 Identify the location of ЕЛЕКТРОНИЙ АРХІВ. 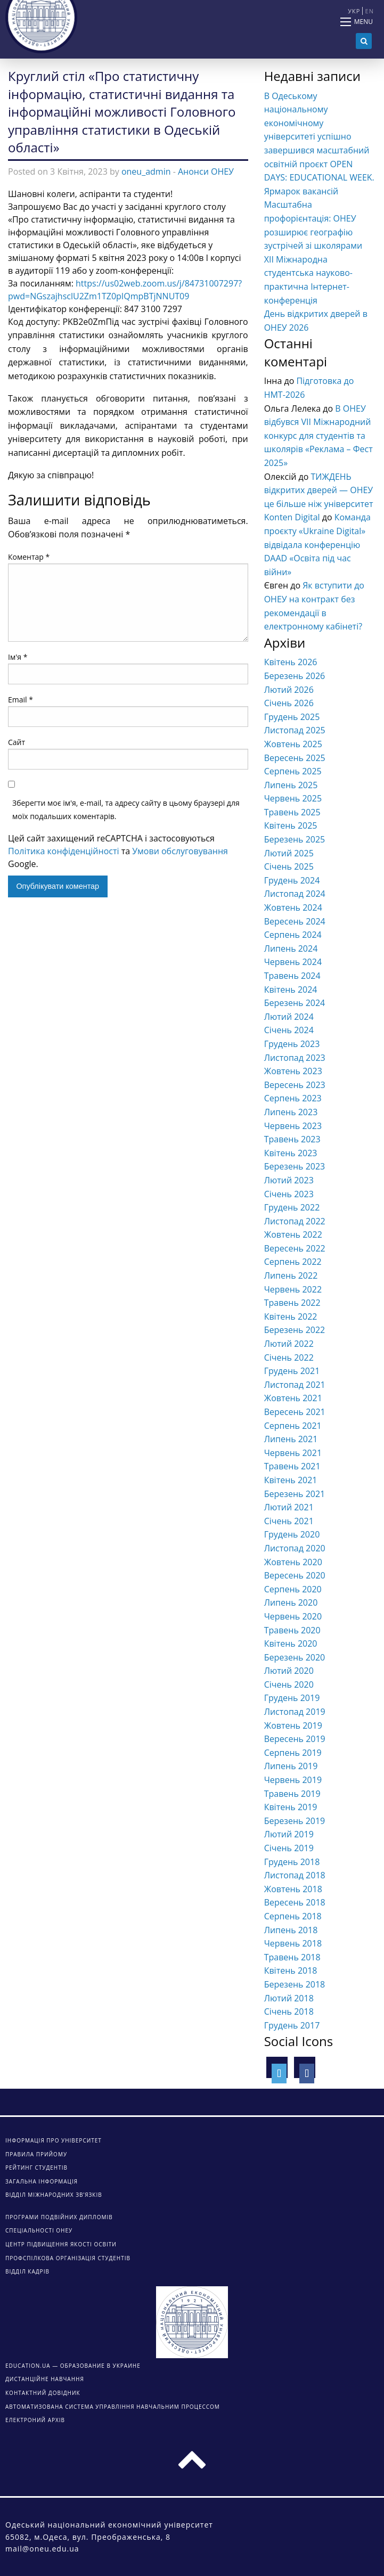
(35, 2420).